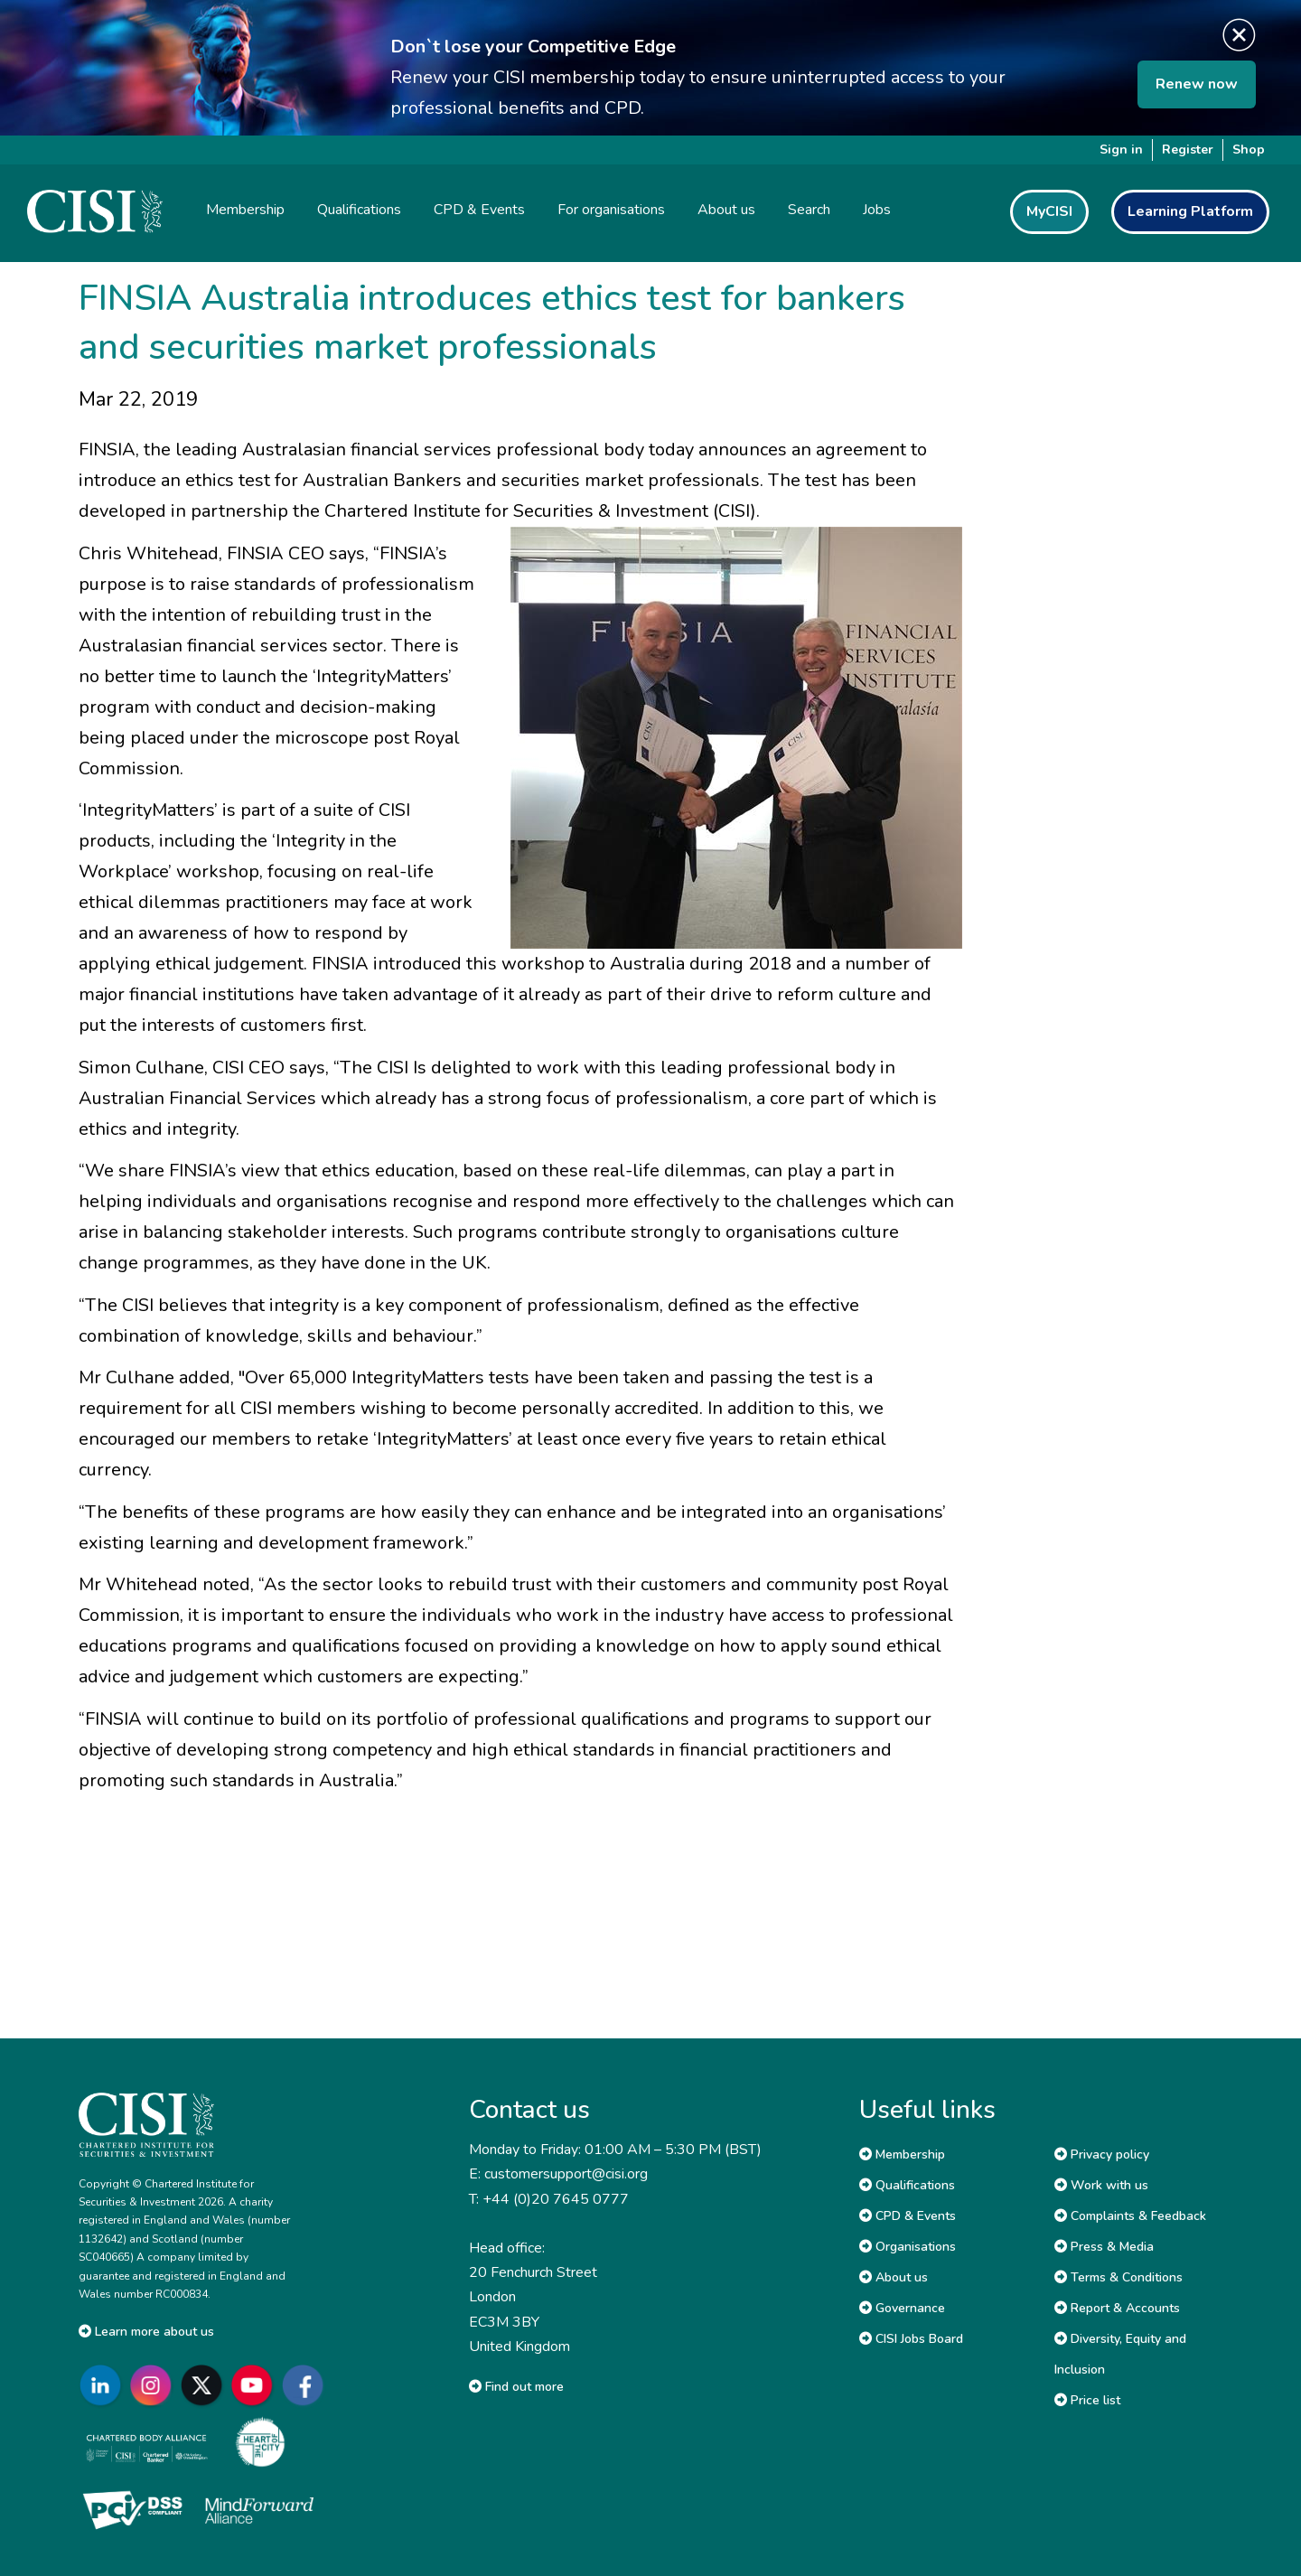 Image resolution: width=1301 pixels, height=2576 pixels. I want to click on CPD & Events [button], so click(479, 210).